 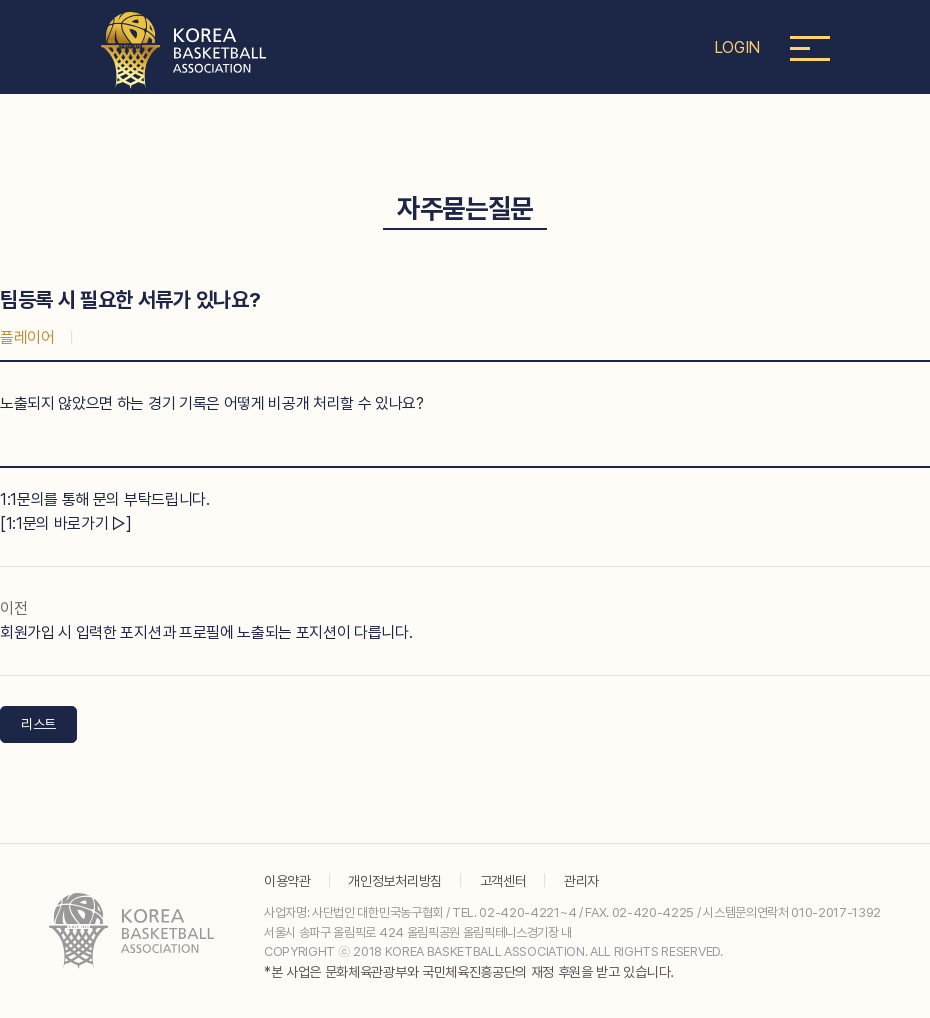 What do you see at coordinates (287, 881) in the screenshot?
I see `이용약관` at bounding box center [287, 881].